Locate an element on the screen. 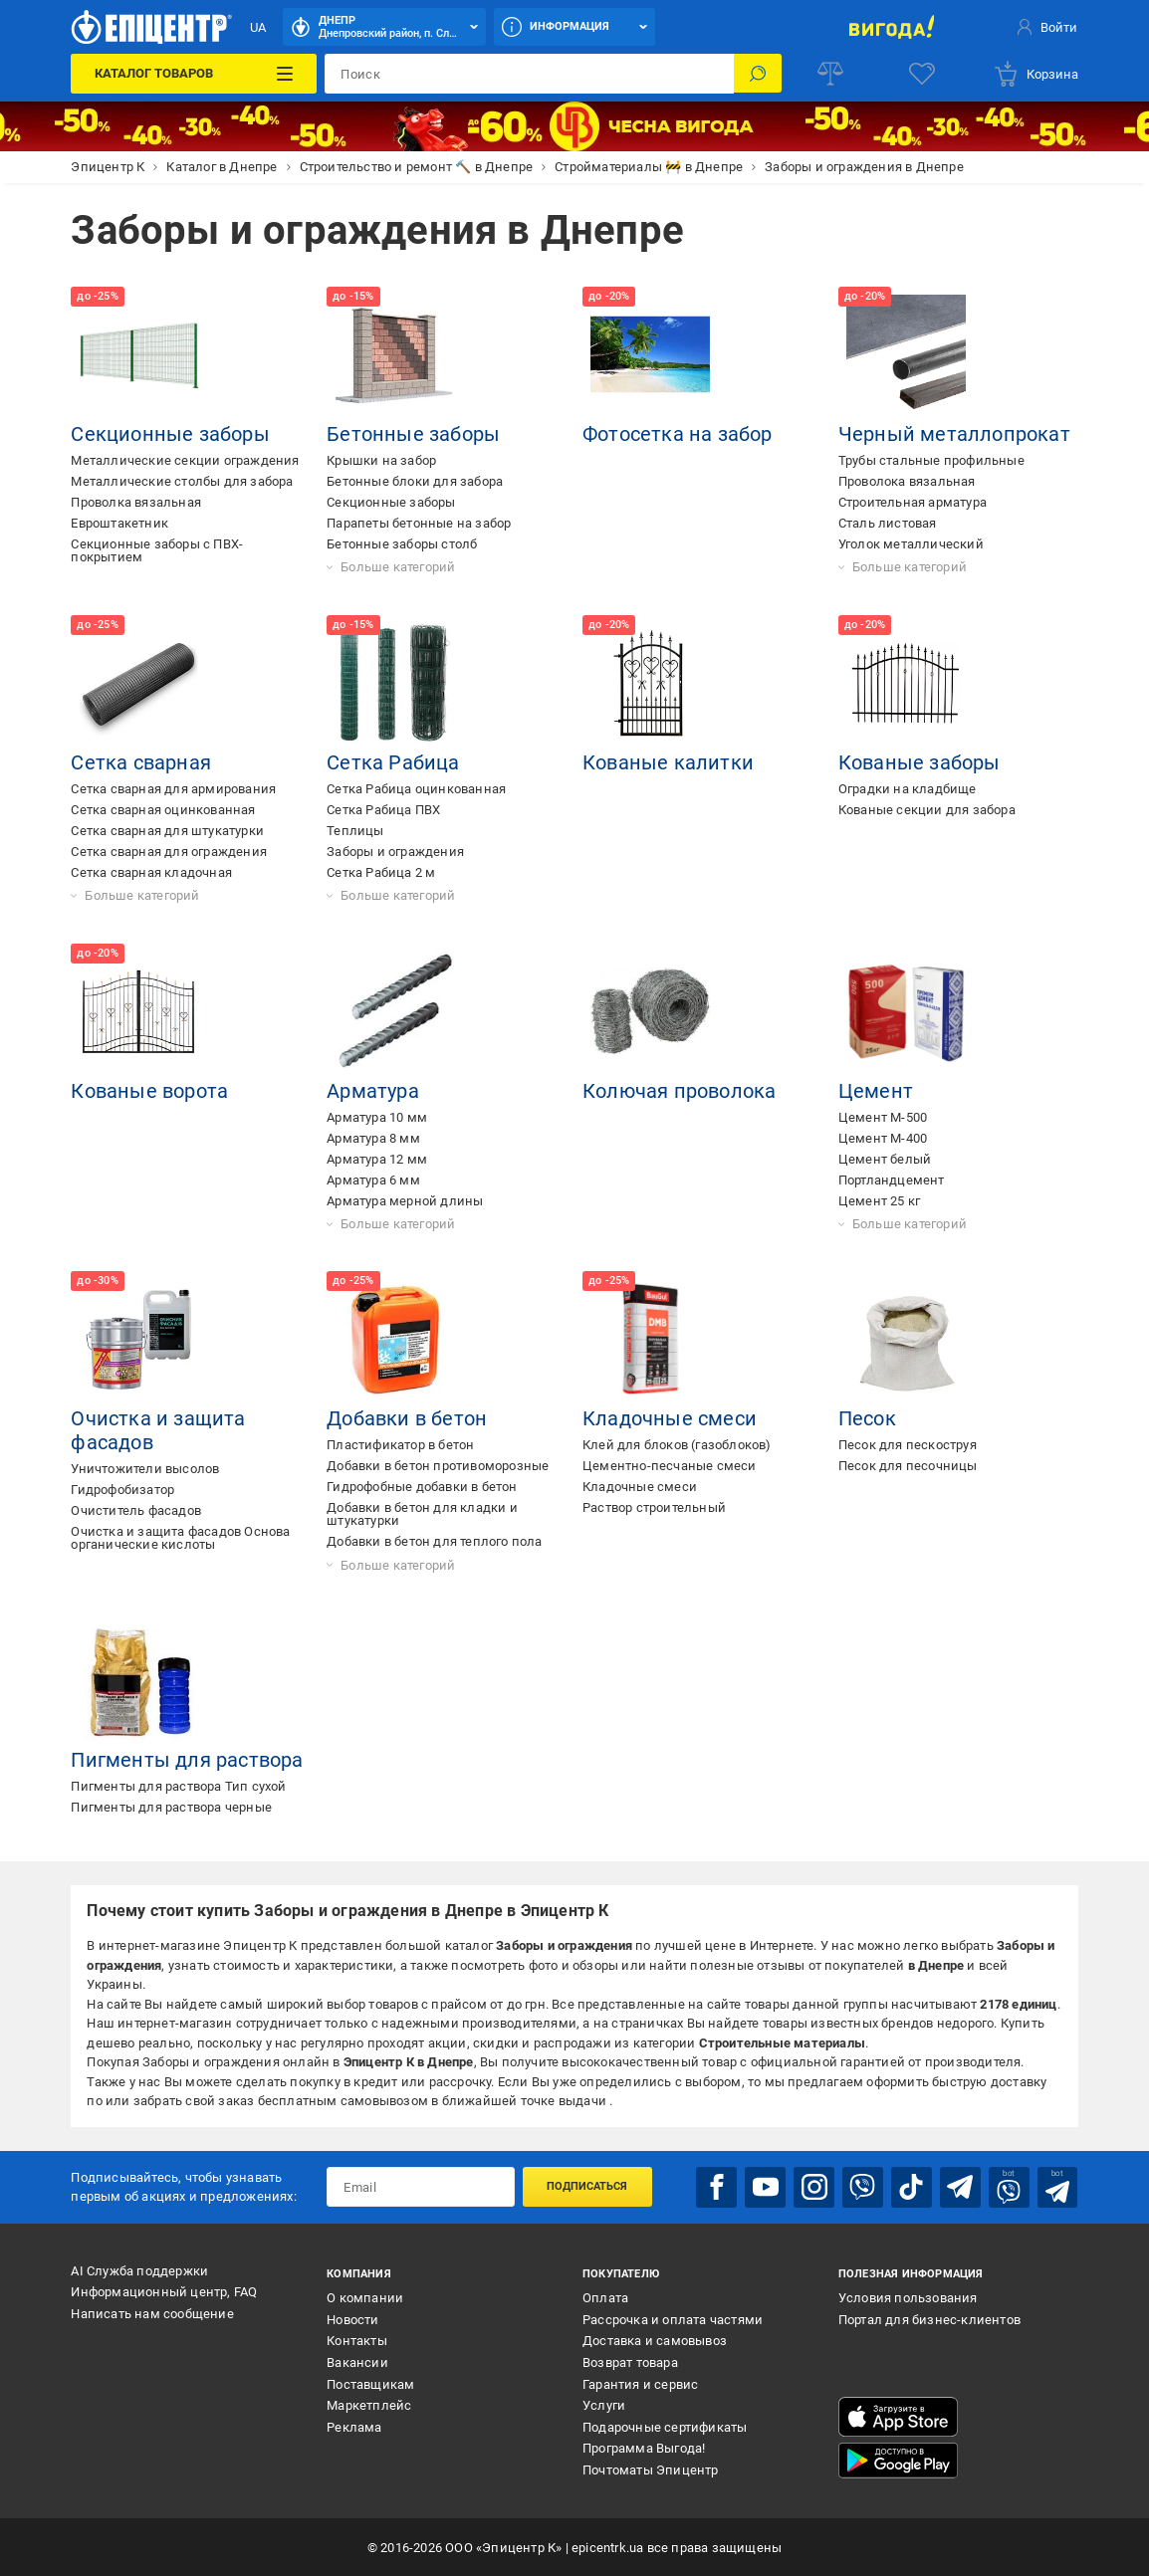  Сетка сварная кладочная is located at coordinates (151, 872).